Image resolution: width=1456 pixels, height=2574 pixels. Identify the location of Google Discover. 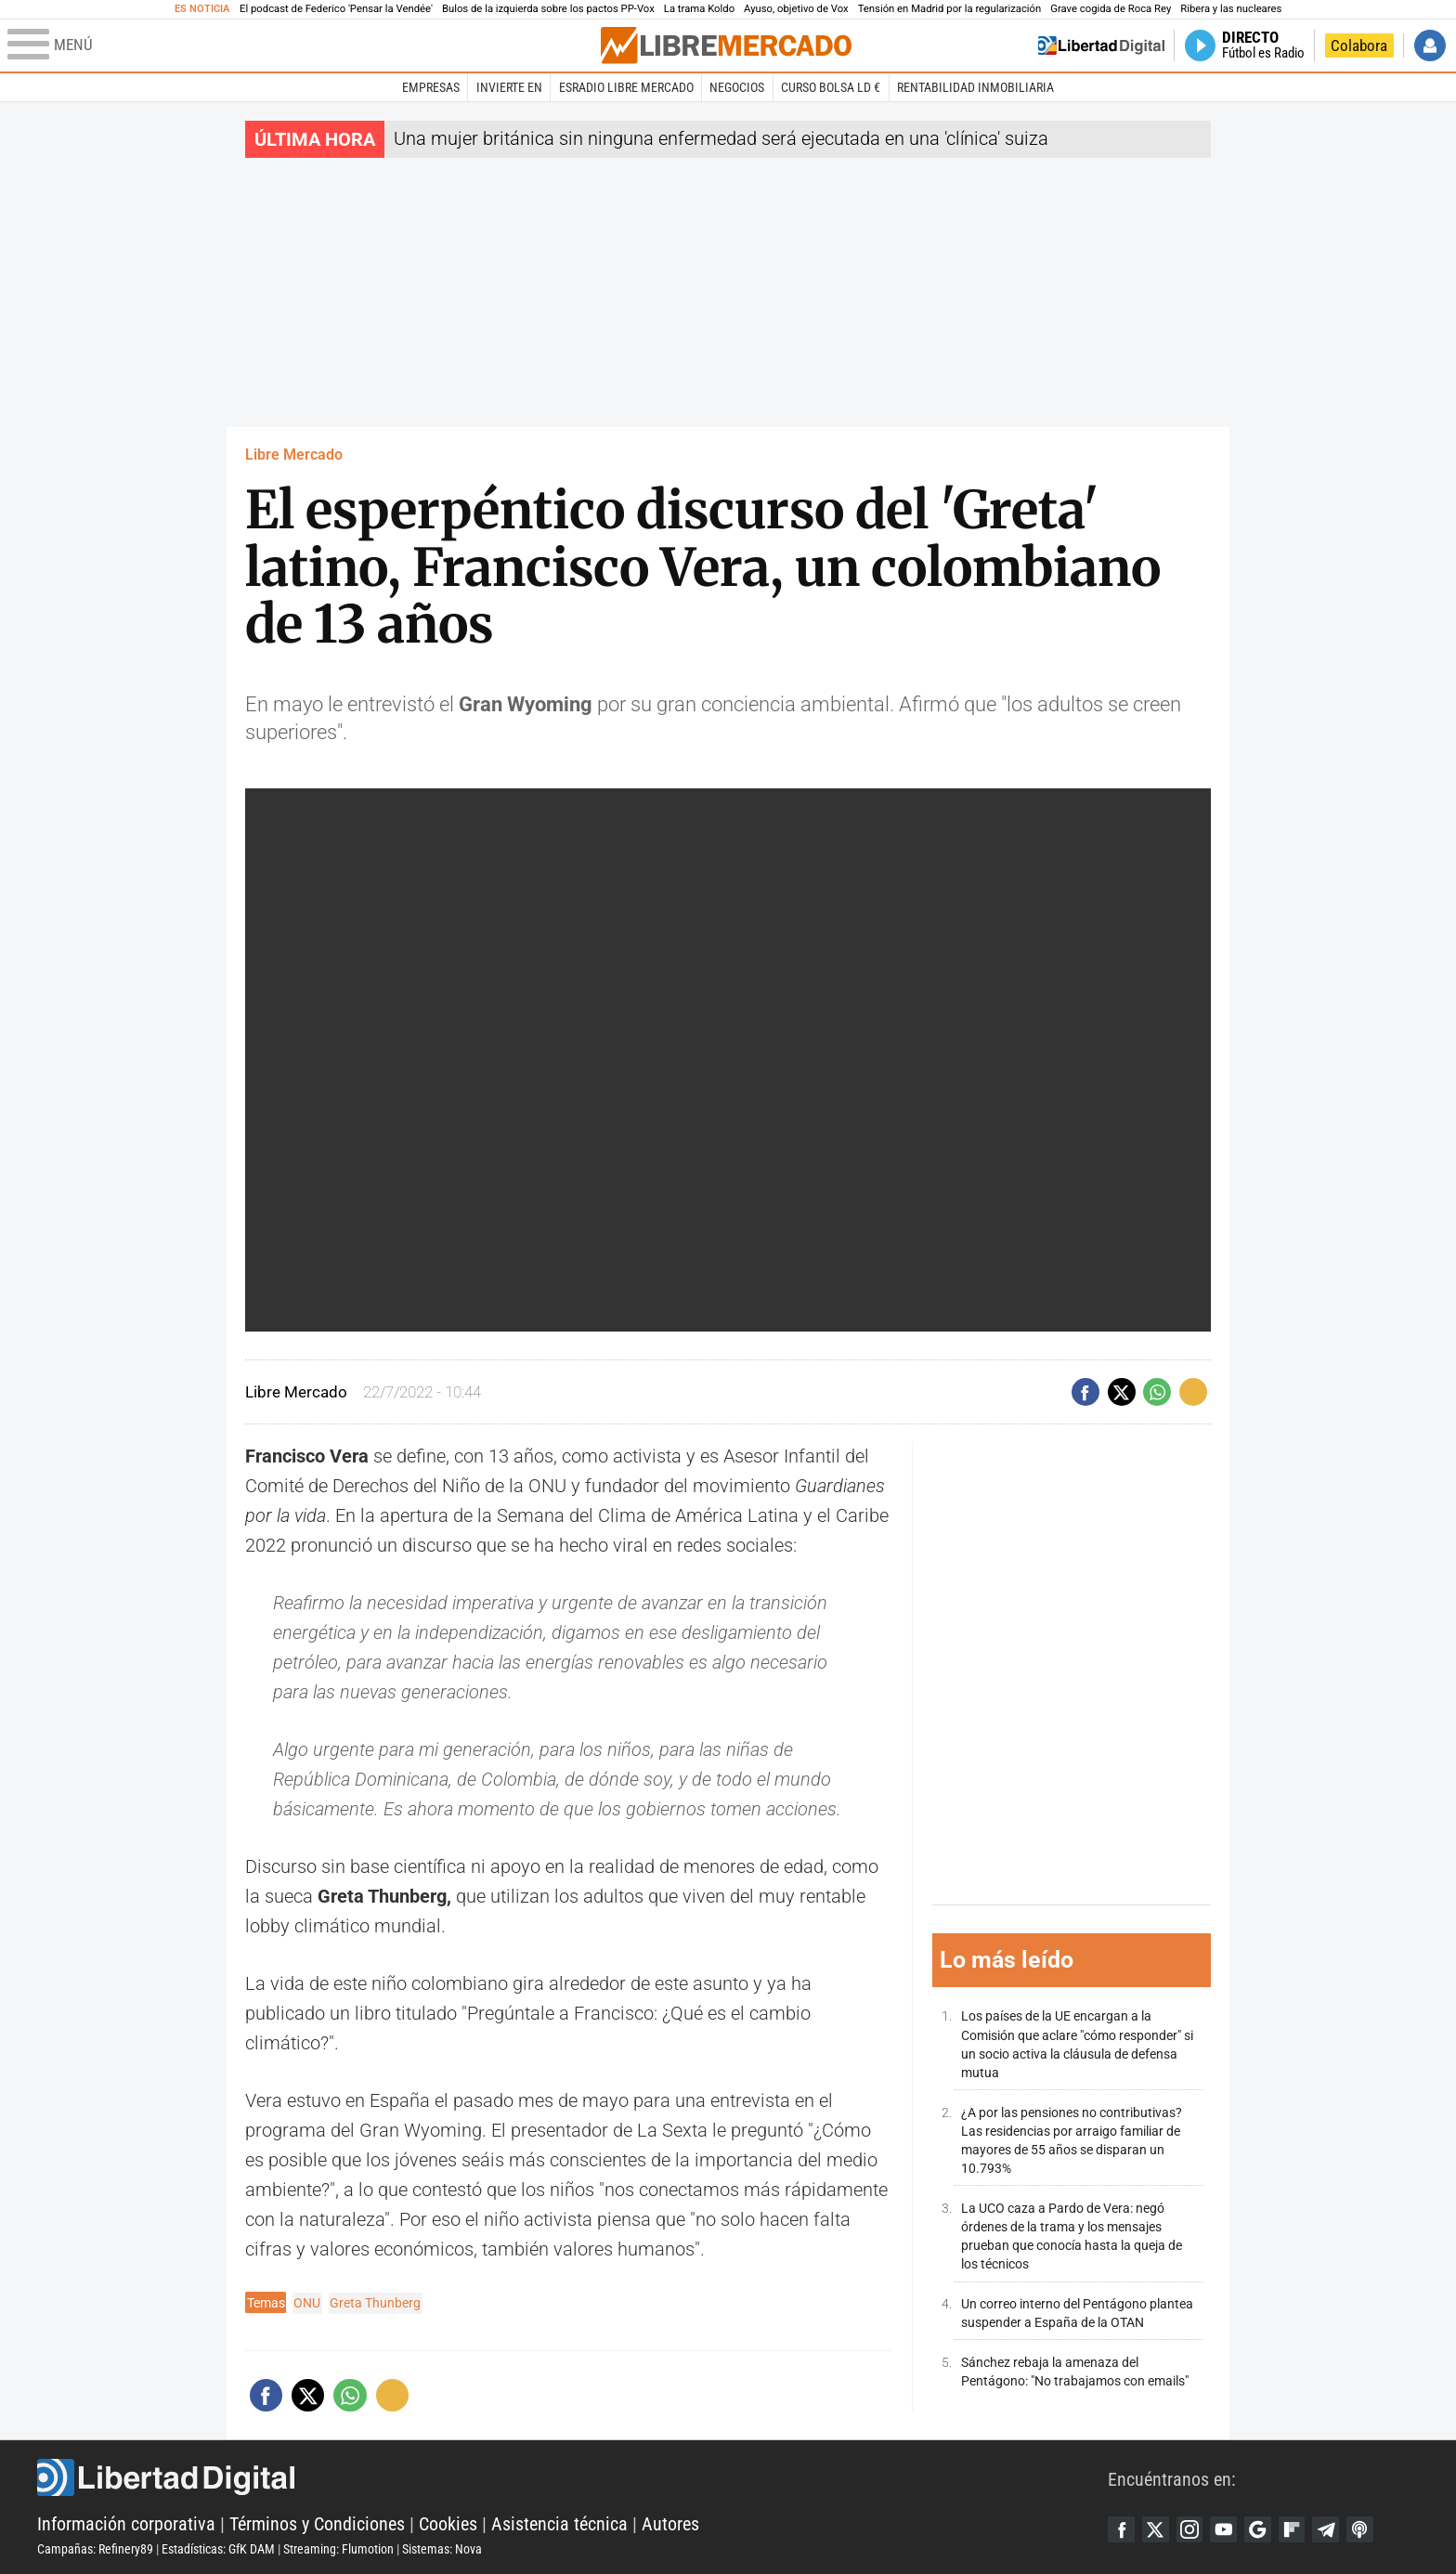
(1263, 2529).